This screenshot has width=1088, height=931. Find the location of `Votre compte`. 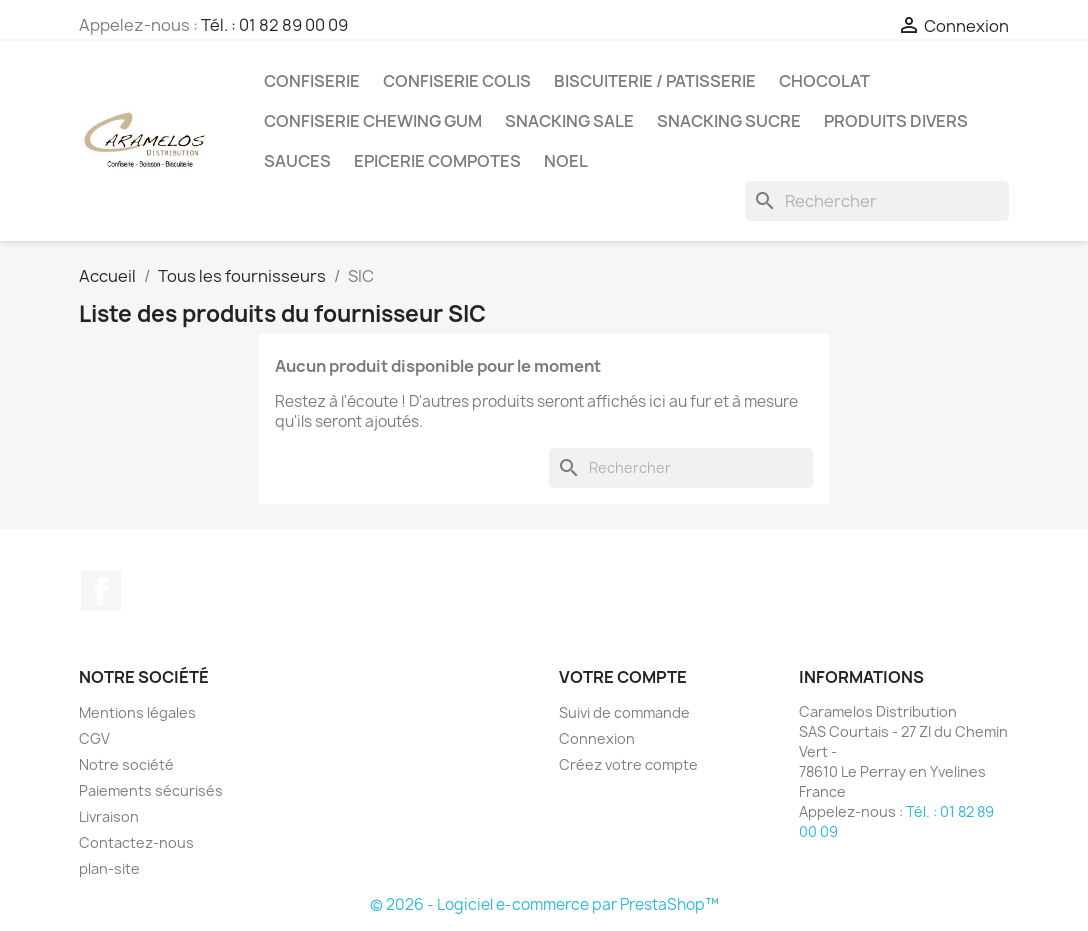

Votre compte is located at coordinates (623, 677).